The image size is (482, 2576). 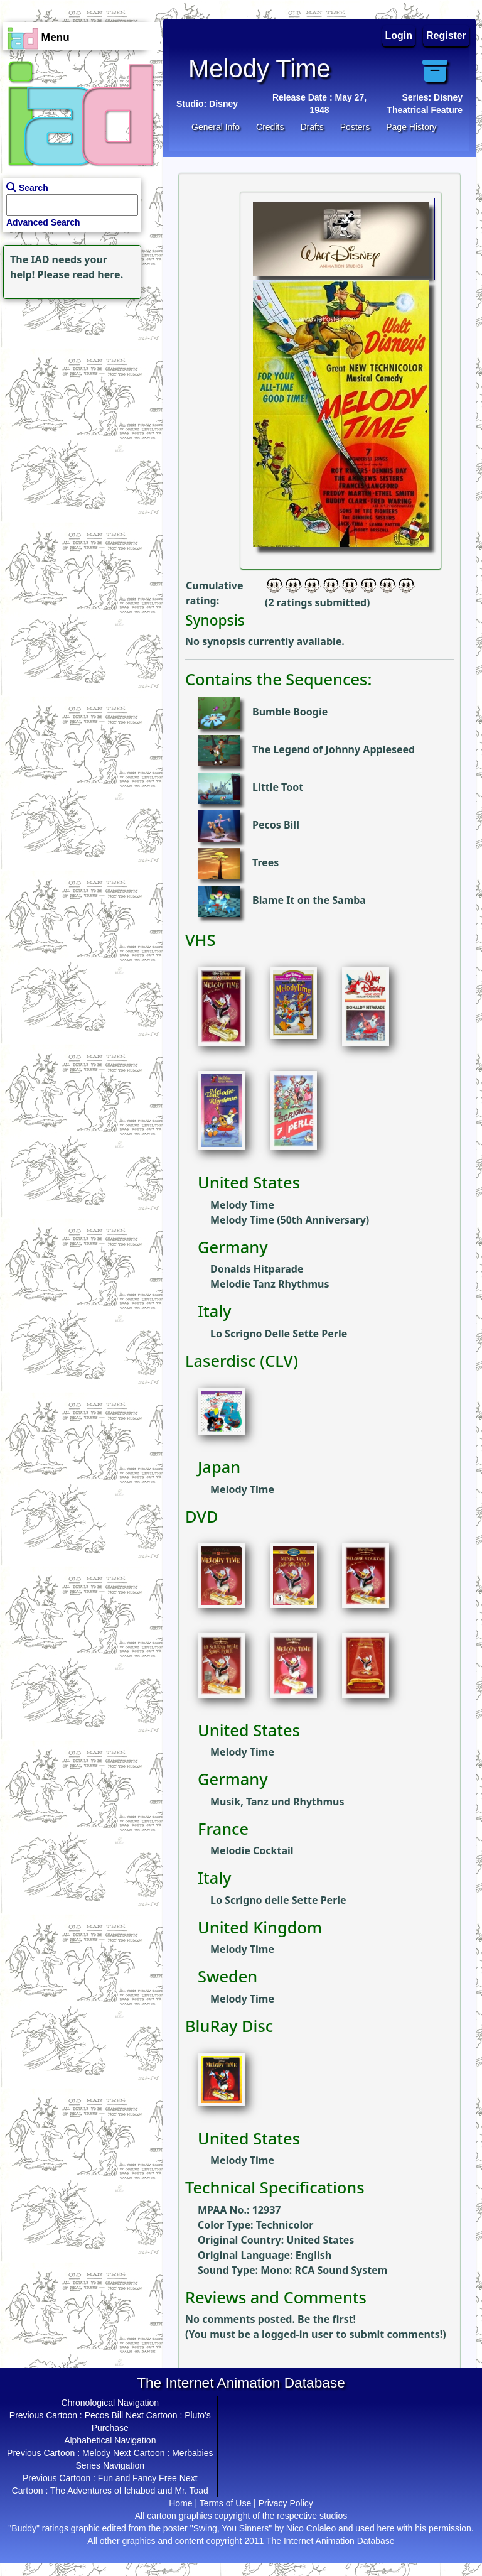 What do you see at coordinates (96, 2453) in the screenshot?
I see `Melody` at bounding box center [96, 2453].